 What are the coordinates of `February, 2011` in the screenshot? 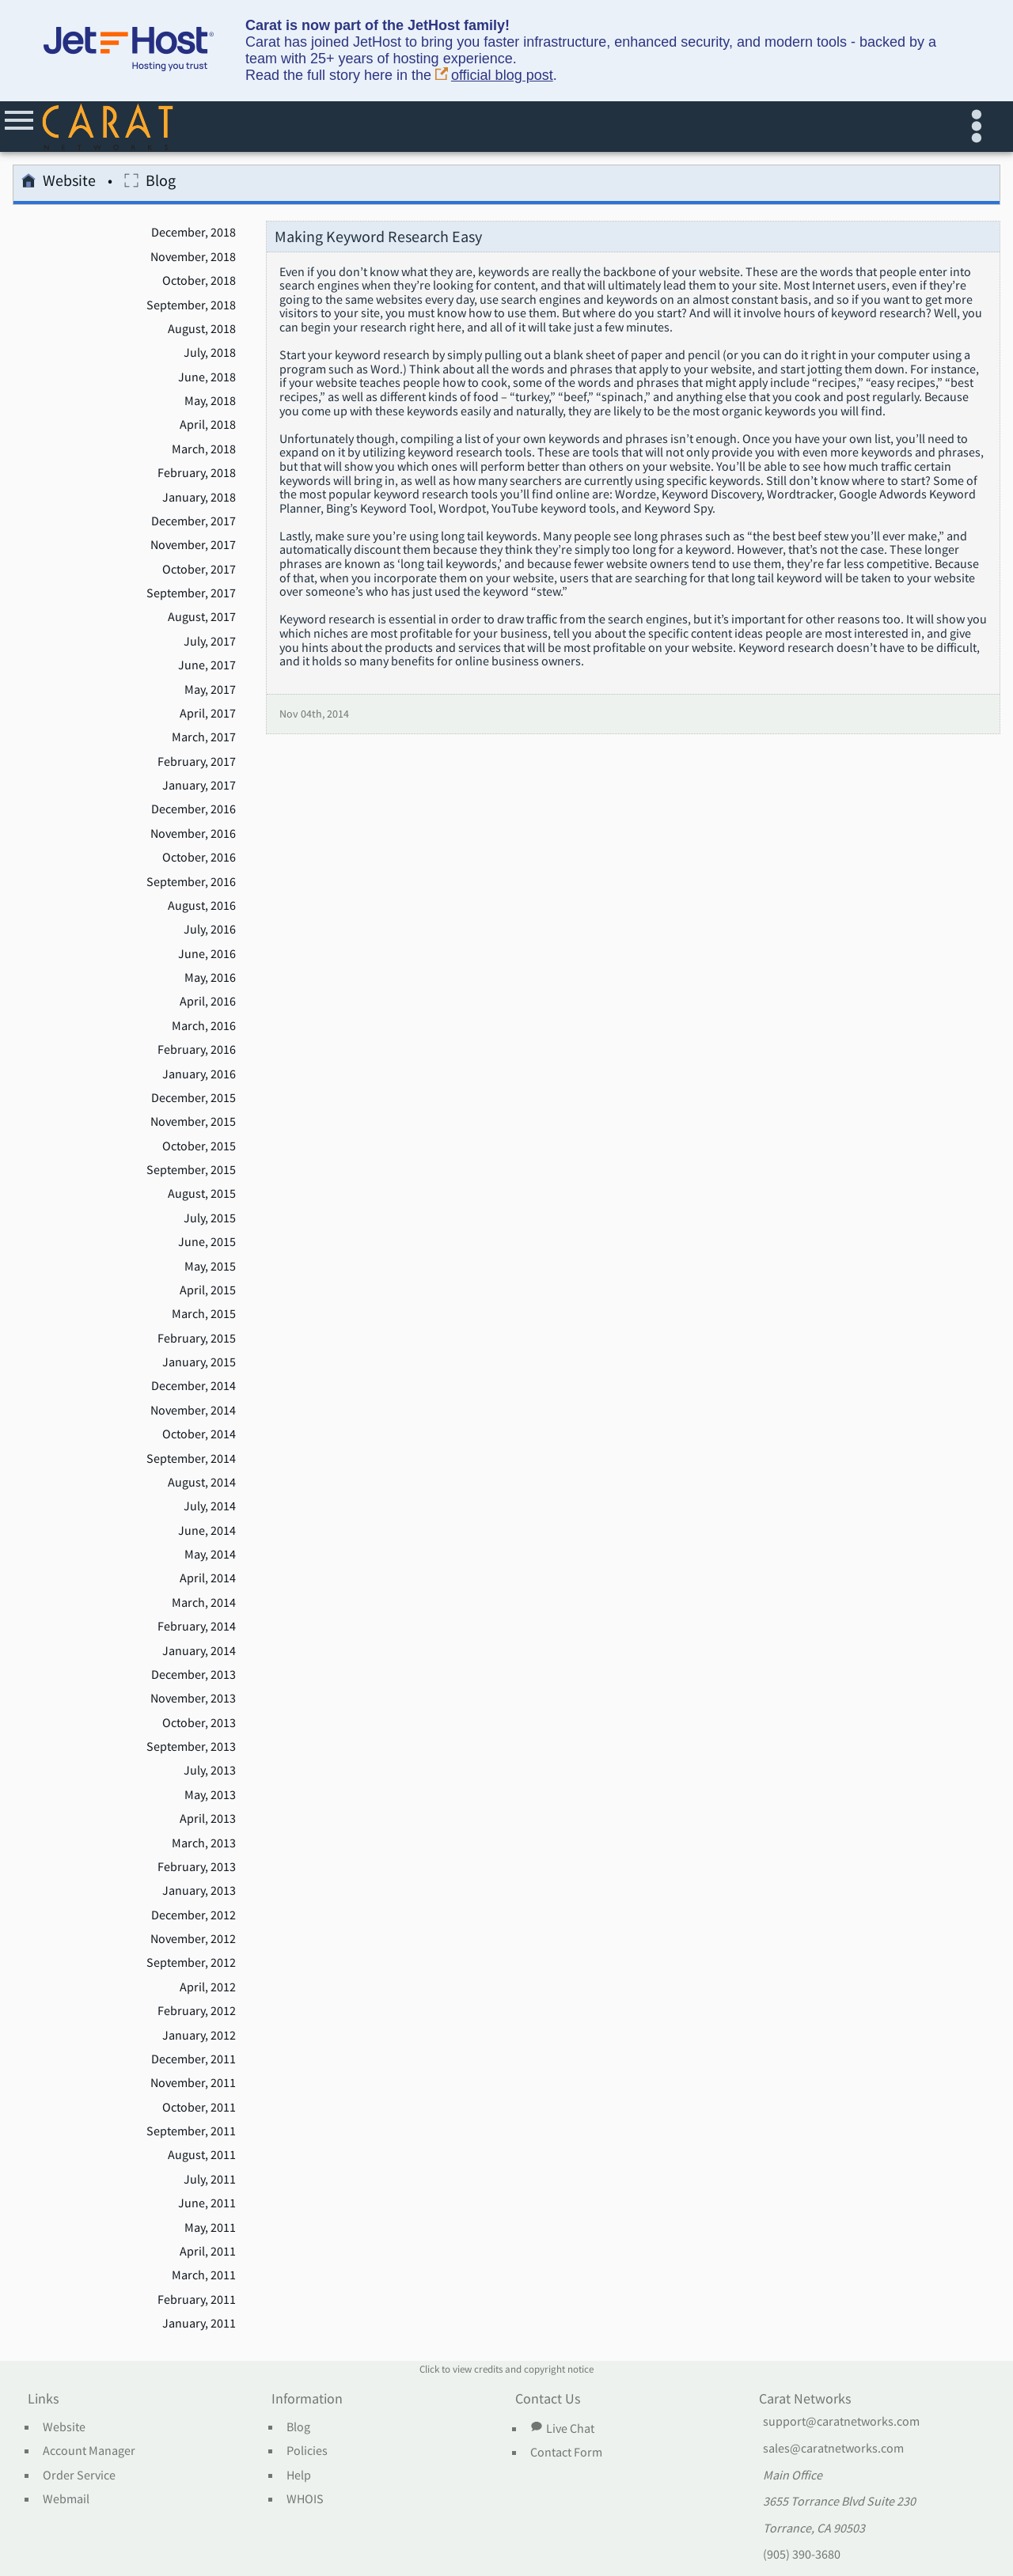 It's located at (196, 2300).